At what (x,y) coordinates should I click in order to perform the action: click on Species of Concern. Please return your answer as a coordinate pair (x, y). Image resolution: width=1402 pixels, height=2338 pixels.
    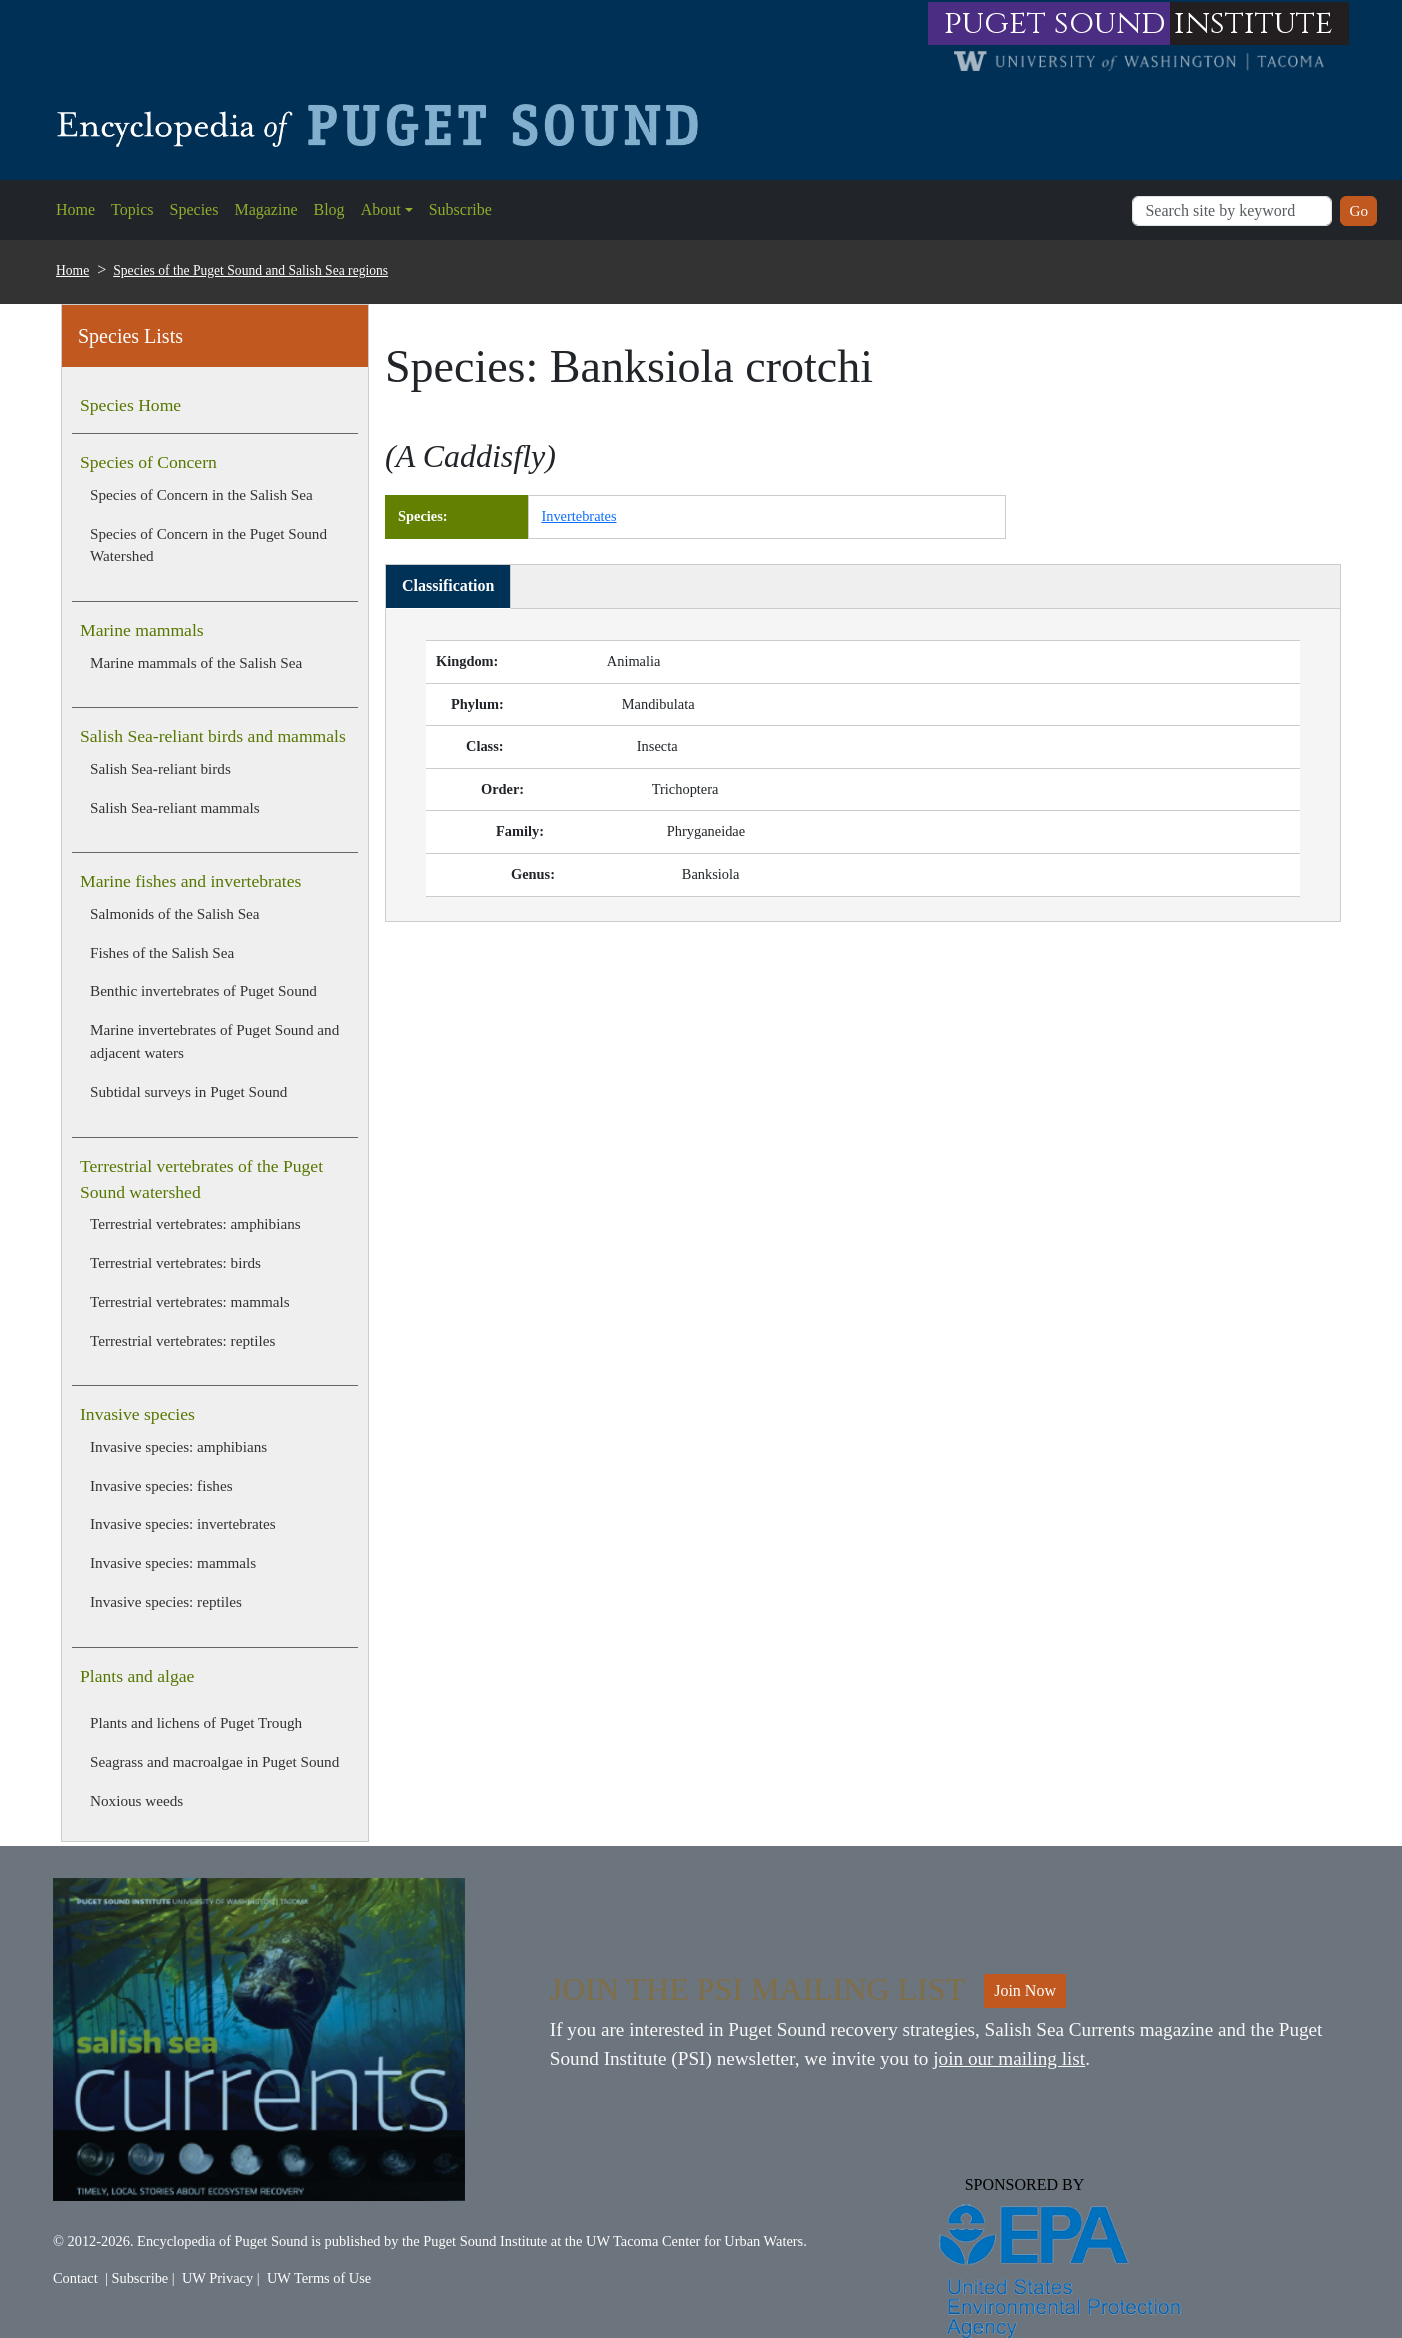
    Looking at the image, I should click on (148, 462).